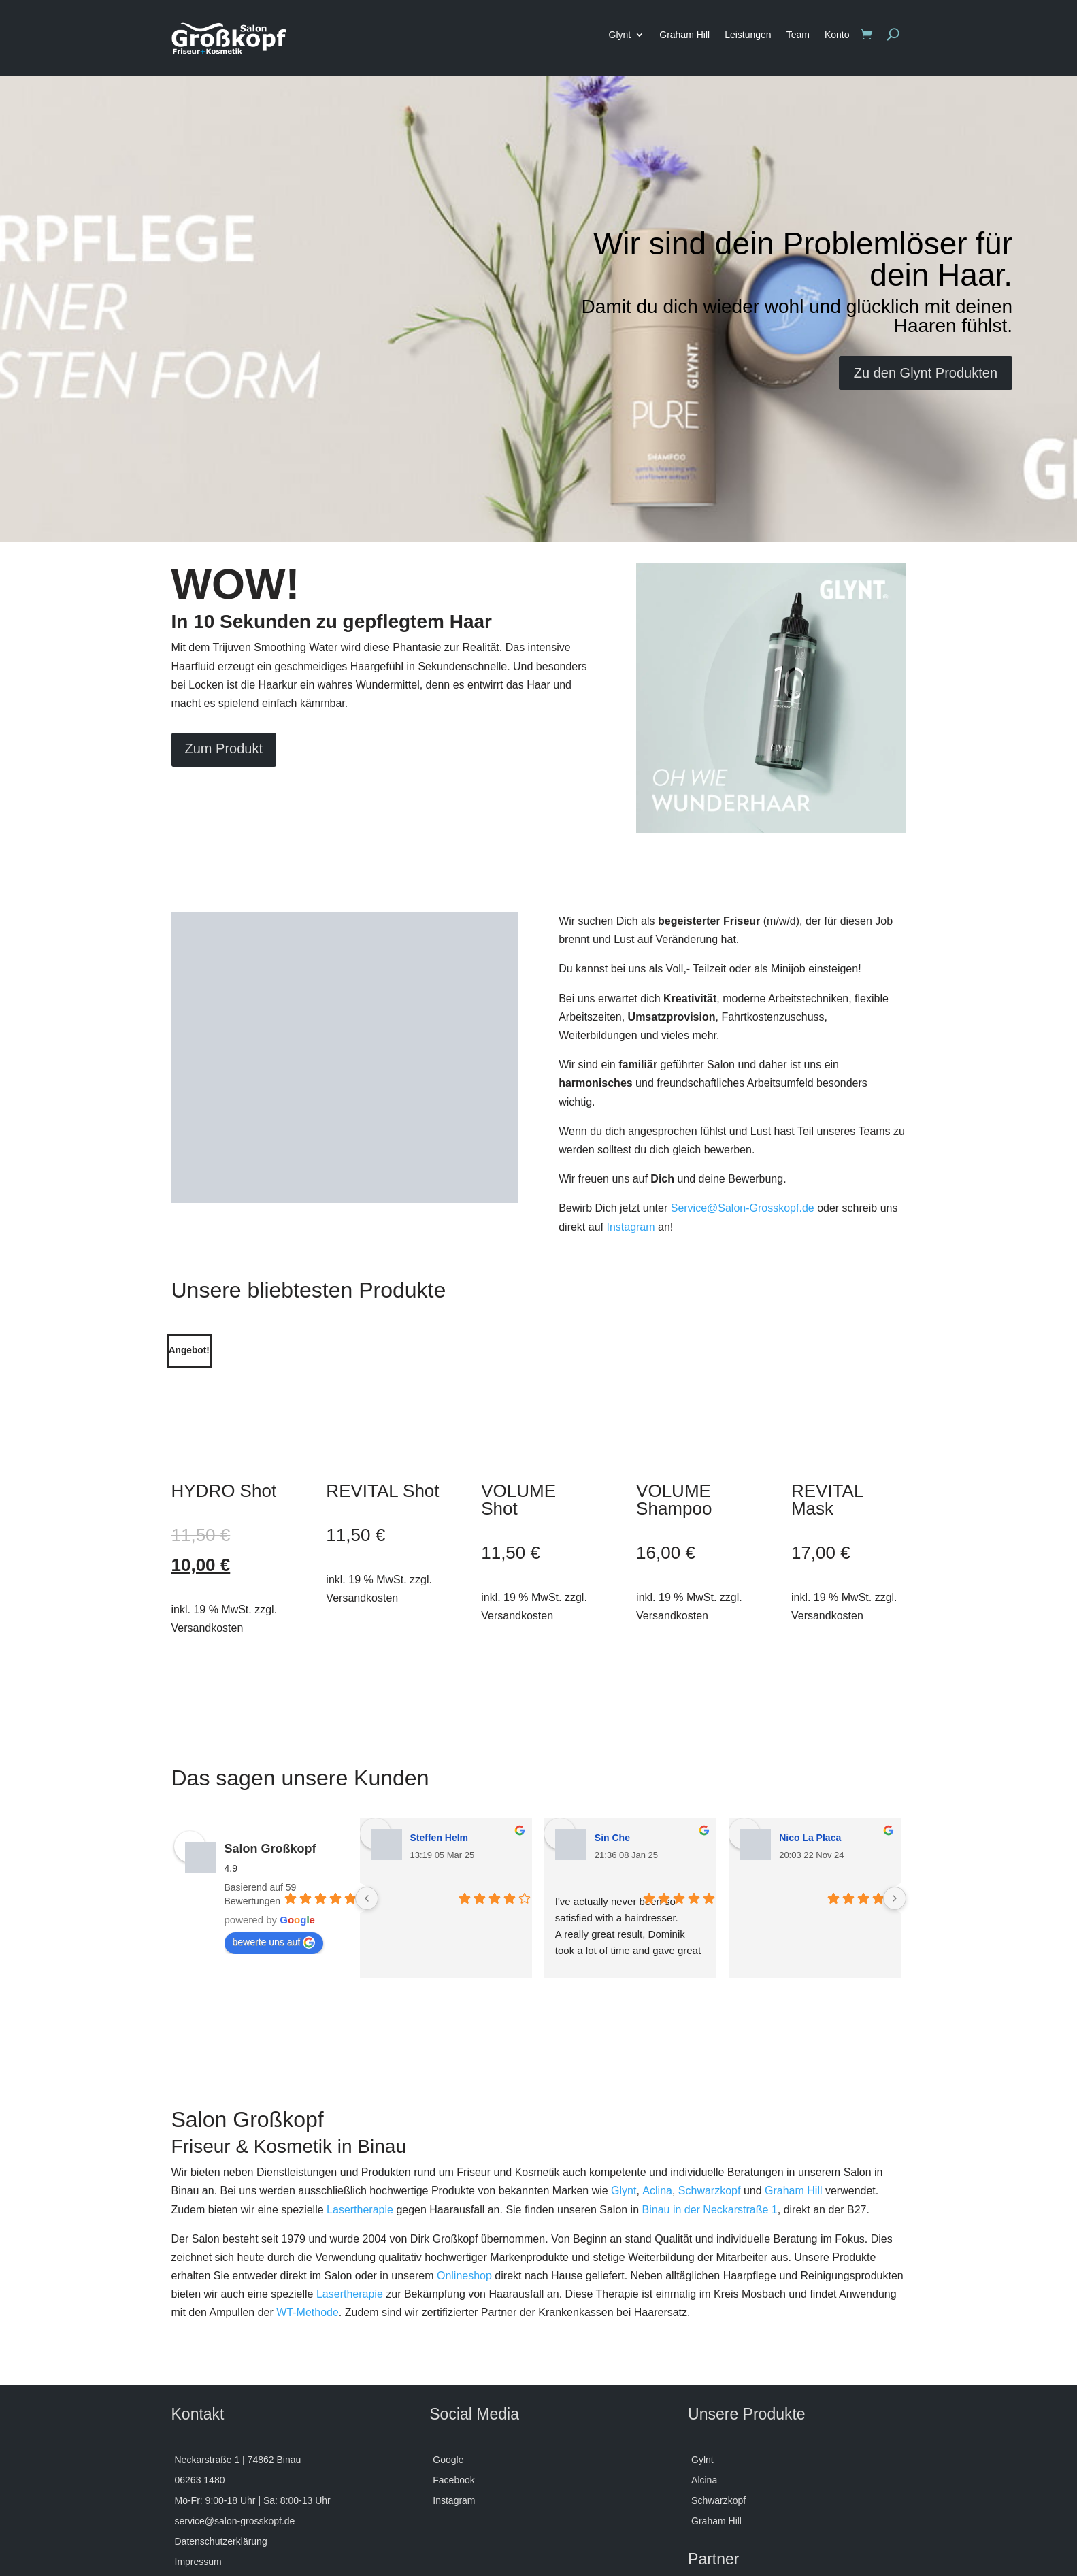 The height and width of the screenshot is (2576, 1077). What do you see at coordinates (235, 2427) in the screenshot?
I see `service@salon-grosskopf.de` at bounding box center [235, 2427].